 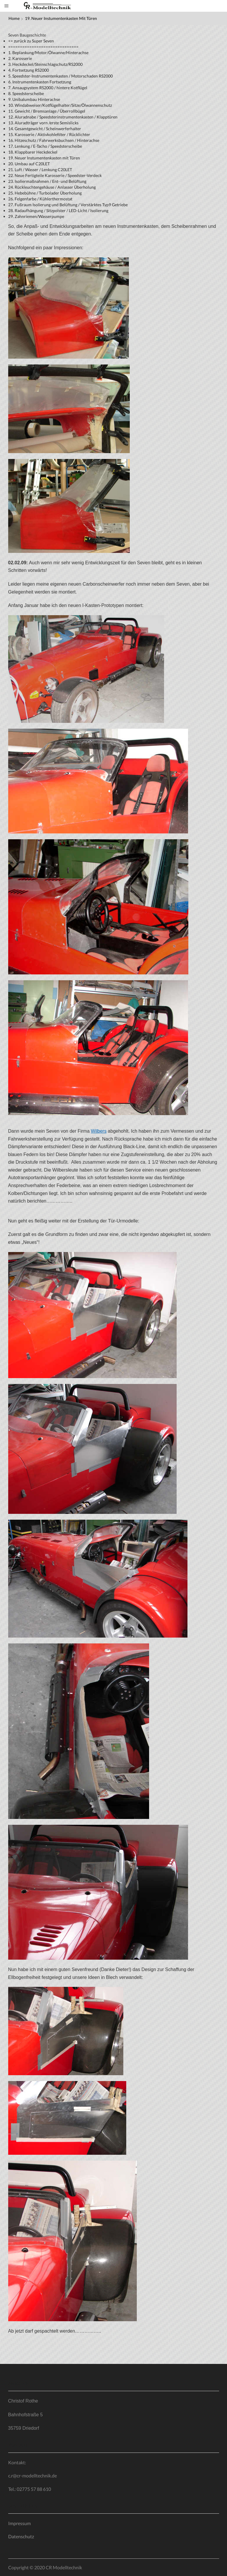 I want to click on 8. Speedsterscheibe, so click(x=26, y=93).